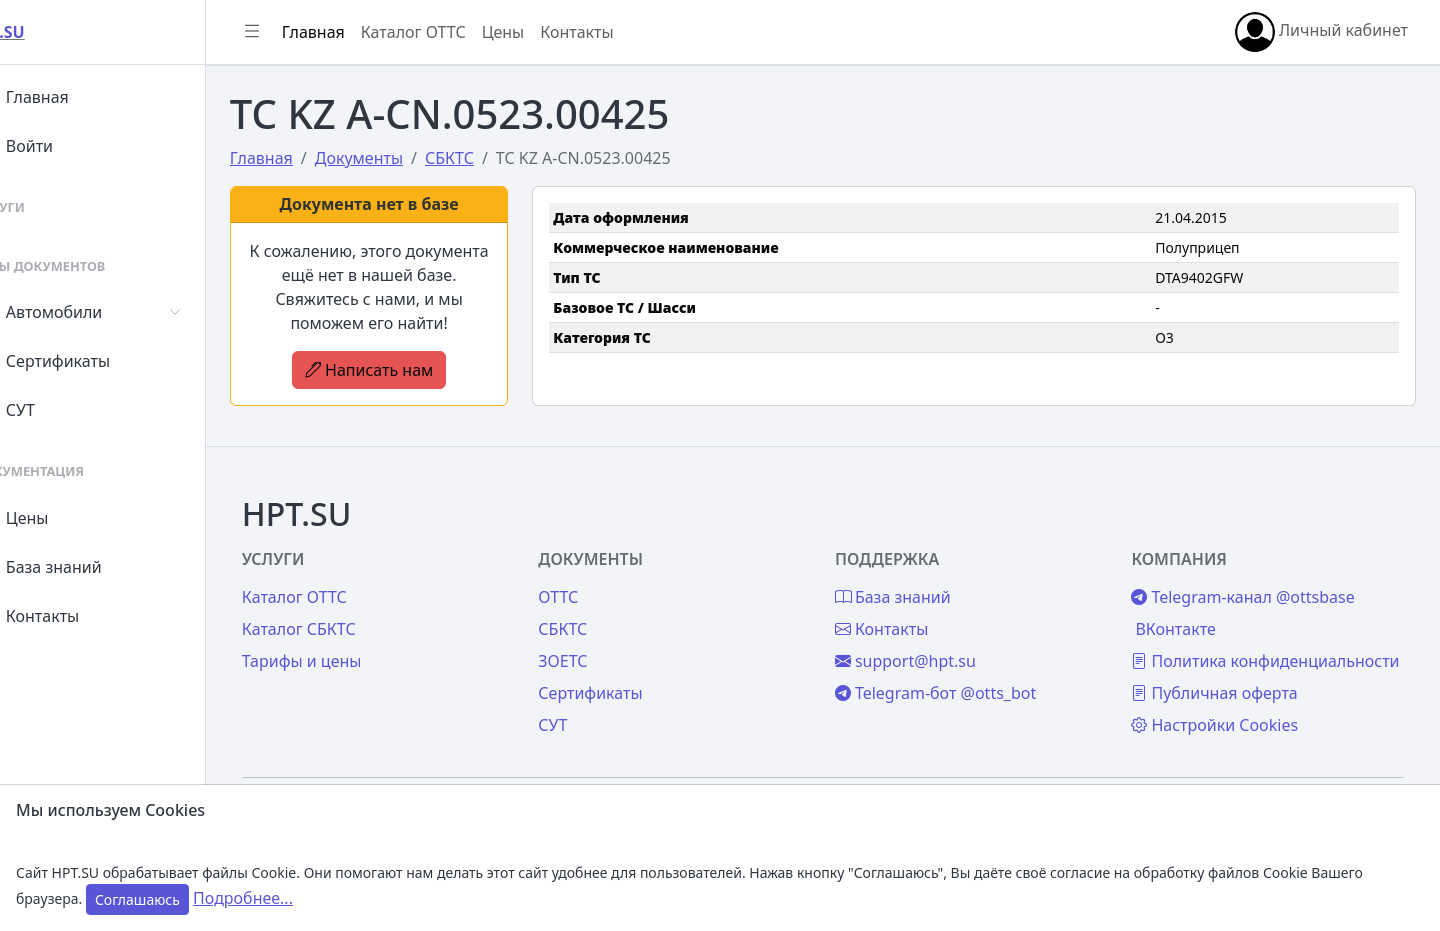  What do you see at coordinates (463, 32) in the screenshot?
I see `Каталог ОТТС` at bounding box center [463, 32].